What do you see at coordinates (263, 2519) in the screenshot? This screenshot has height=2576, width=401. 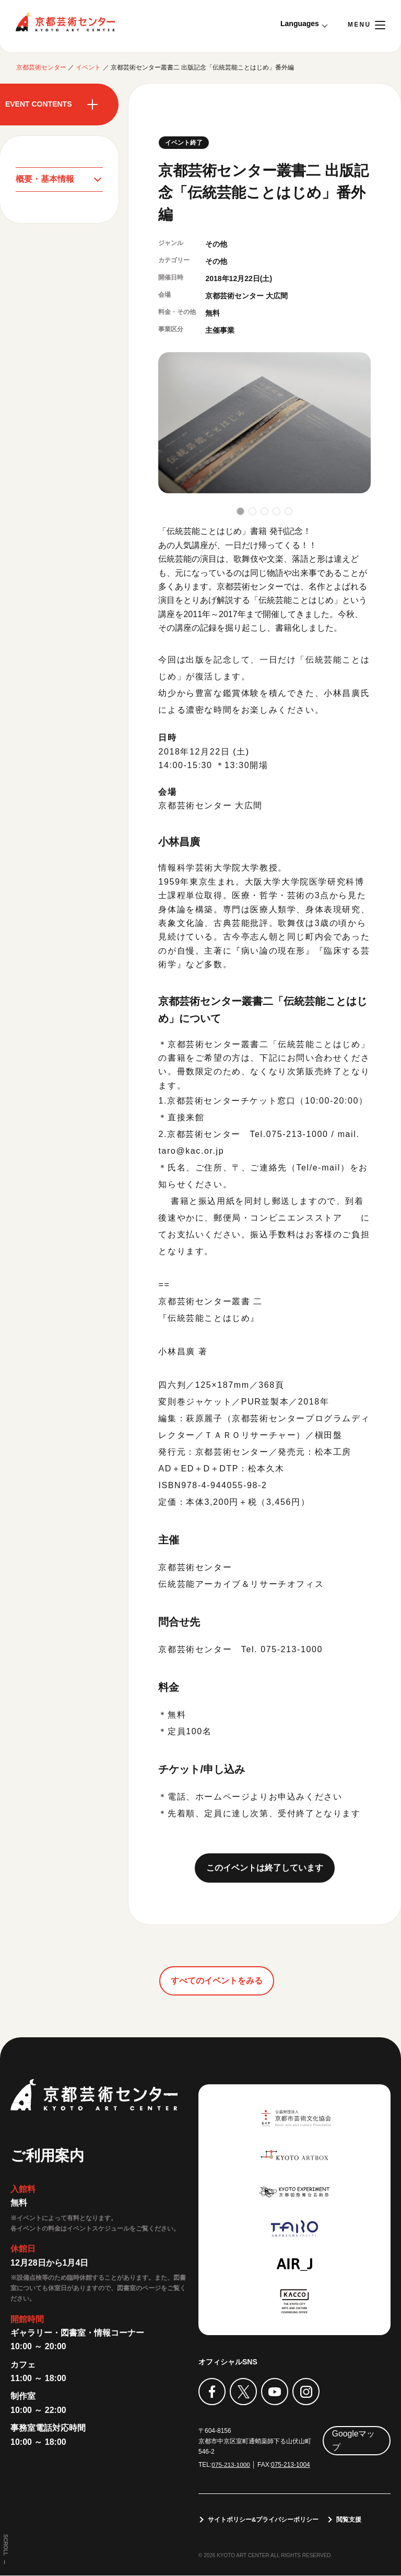 I see `サイトポリシー&プライバシーポリシー` at bounding box center [263, 2519].